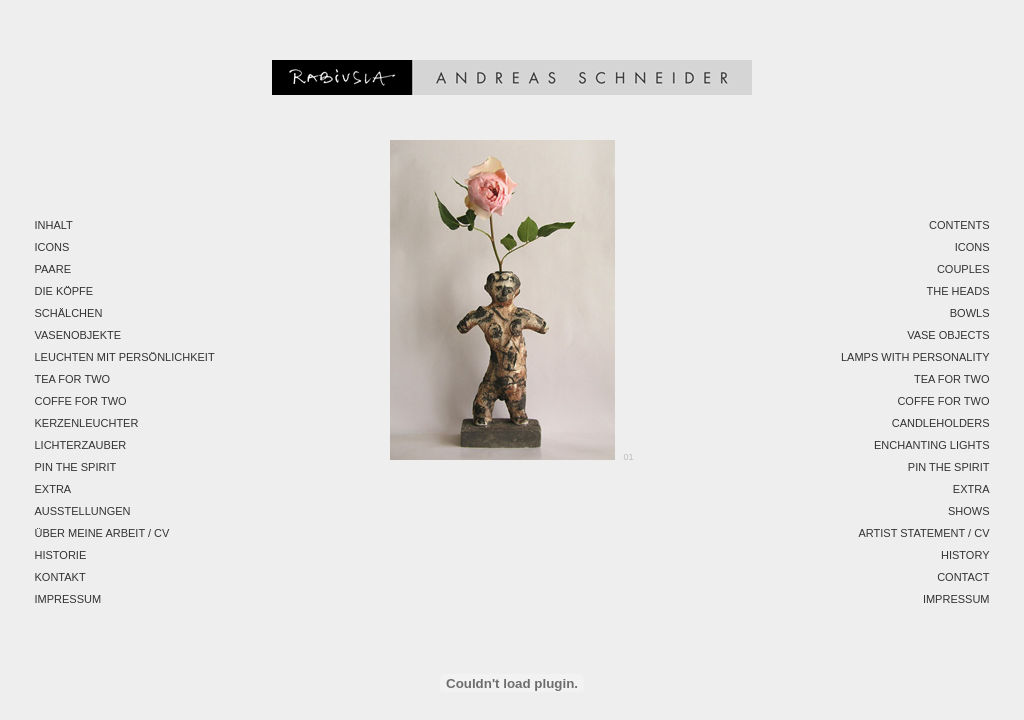 The width and height of the screenshot is (1024, 720). Describe the element at coordinates (61, 555) in the screenshot. I see `Historie` at that location.